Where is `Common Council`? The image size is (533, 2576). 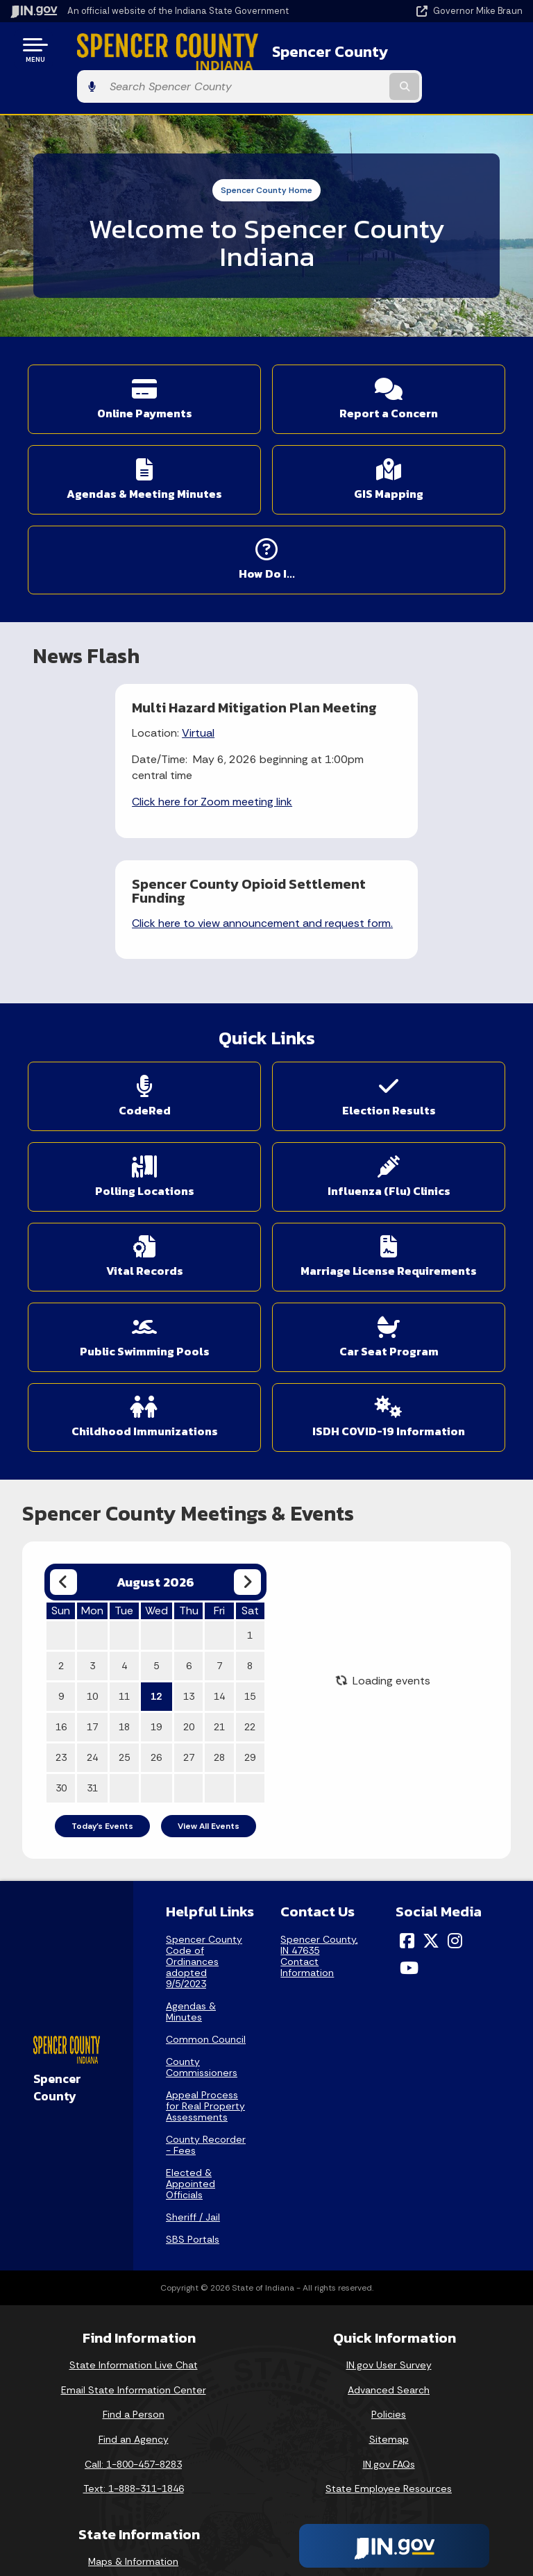
Common Council is located at coordinates (206, 1895).